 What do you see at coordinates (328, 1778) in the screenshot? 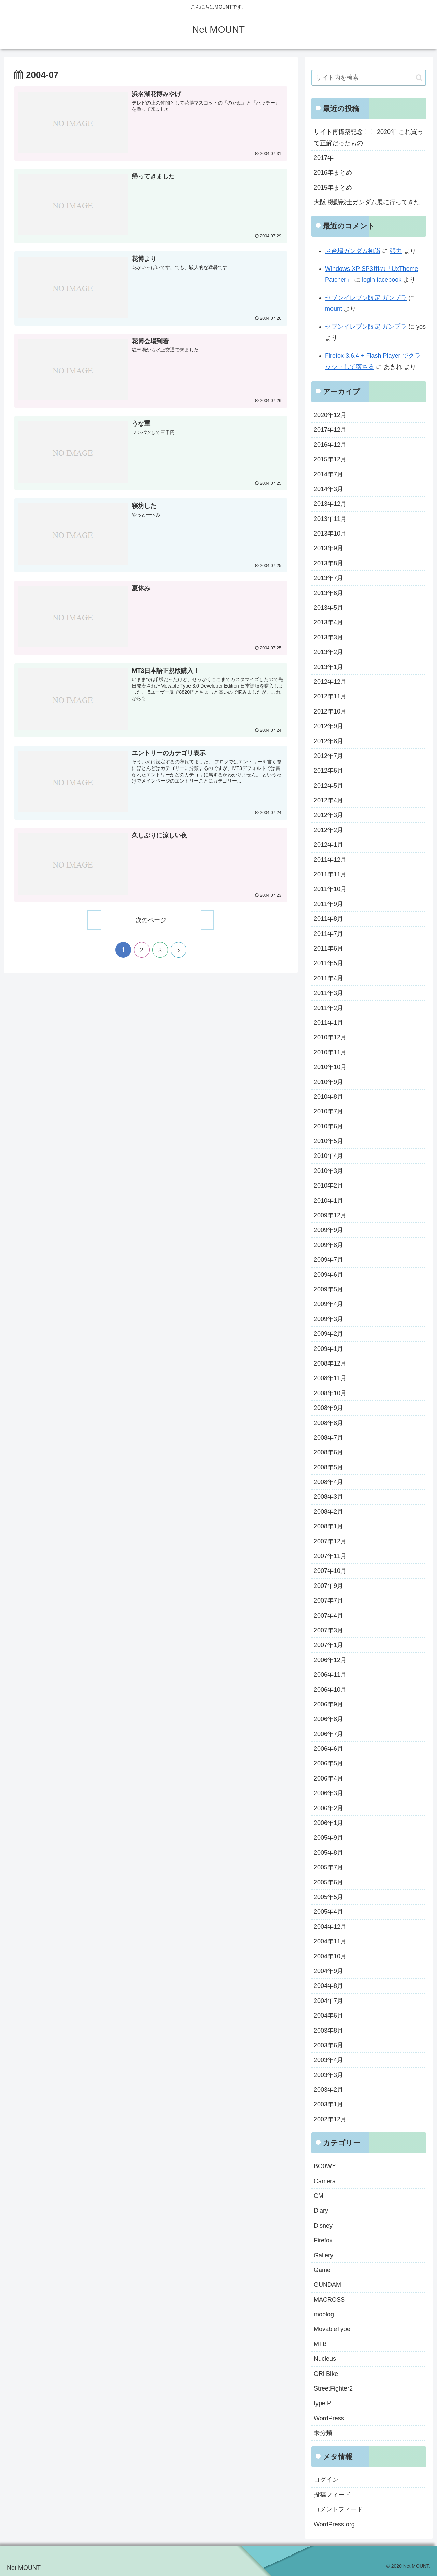
I see `2006年4月` at bounding box center [328, 1778].